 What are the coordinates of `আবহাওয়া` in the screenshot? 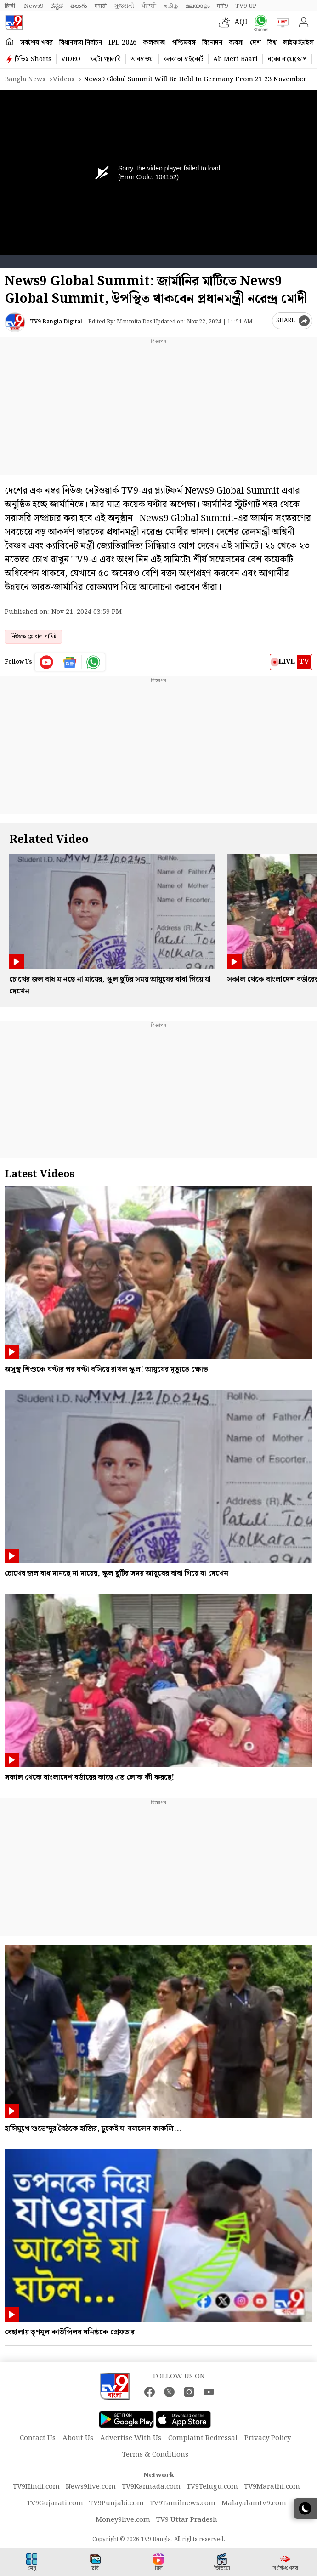 It's located at (142, 59).